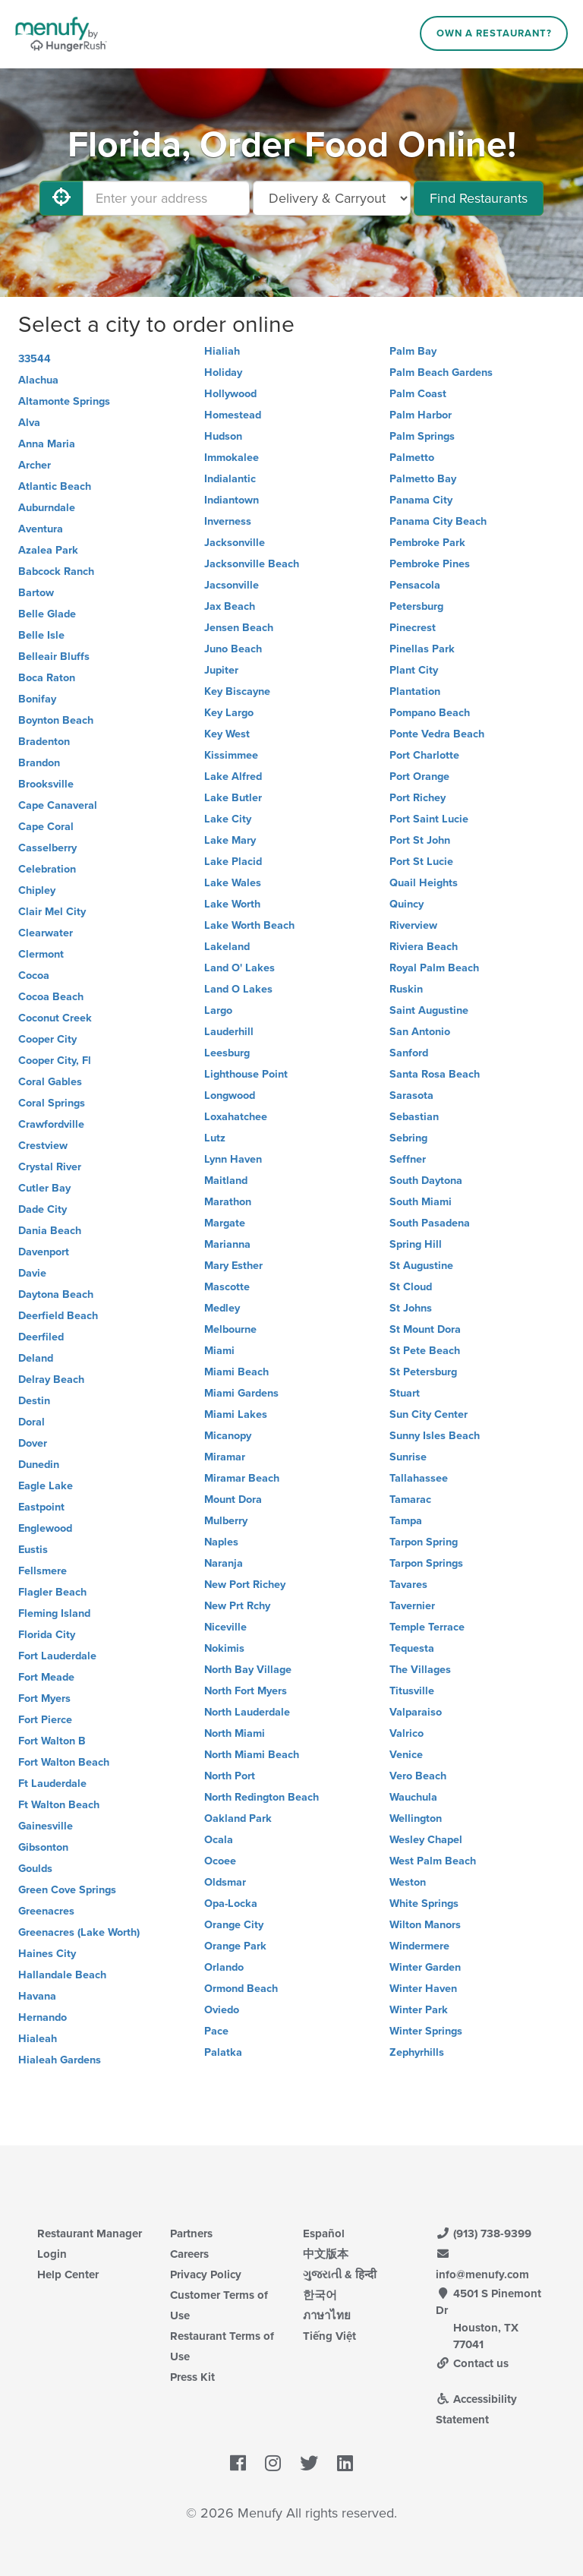  What do you see at coordinates (425, 1924) in the screenshot?
I see `Wilton Manors` at bounding box center [425, 1924].